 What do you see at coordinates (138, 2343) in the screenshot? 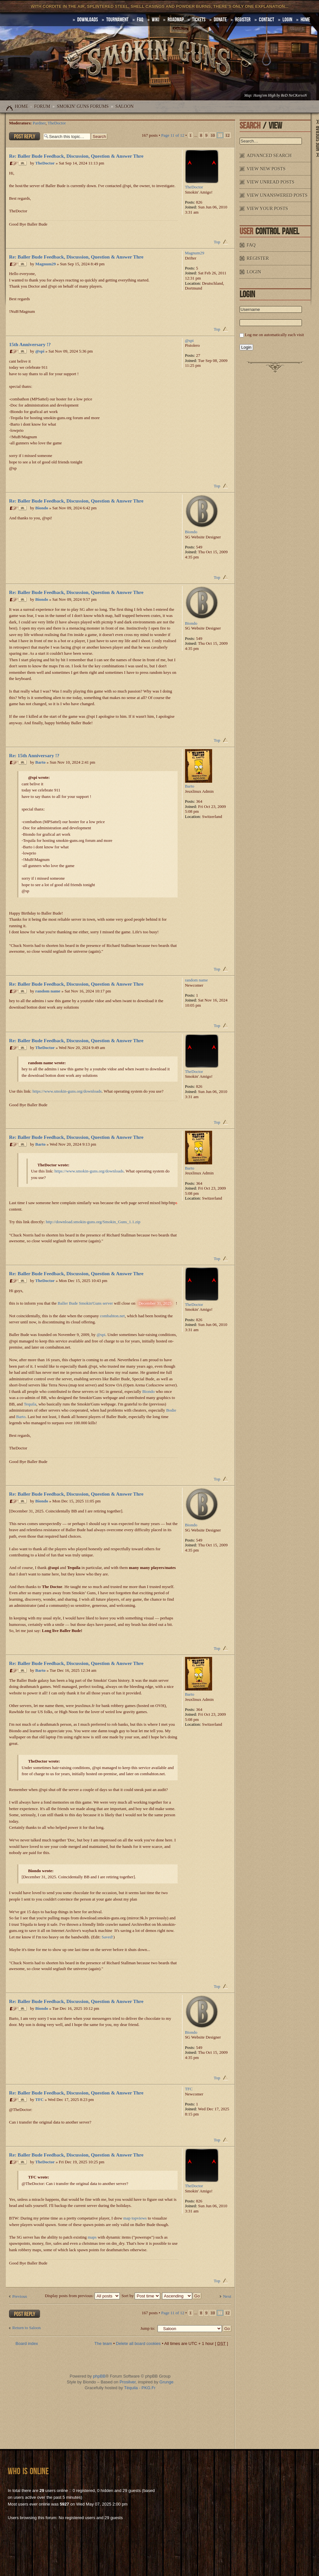
I see `Delete all board cookies` at bounding box center [138, 2343].